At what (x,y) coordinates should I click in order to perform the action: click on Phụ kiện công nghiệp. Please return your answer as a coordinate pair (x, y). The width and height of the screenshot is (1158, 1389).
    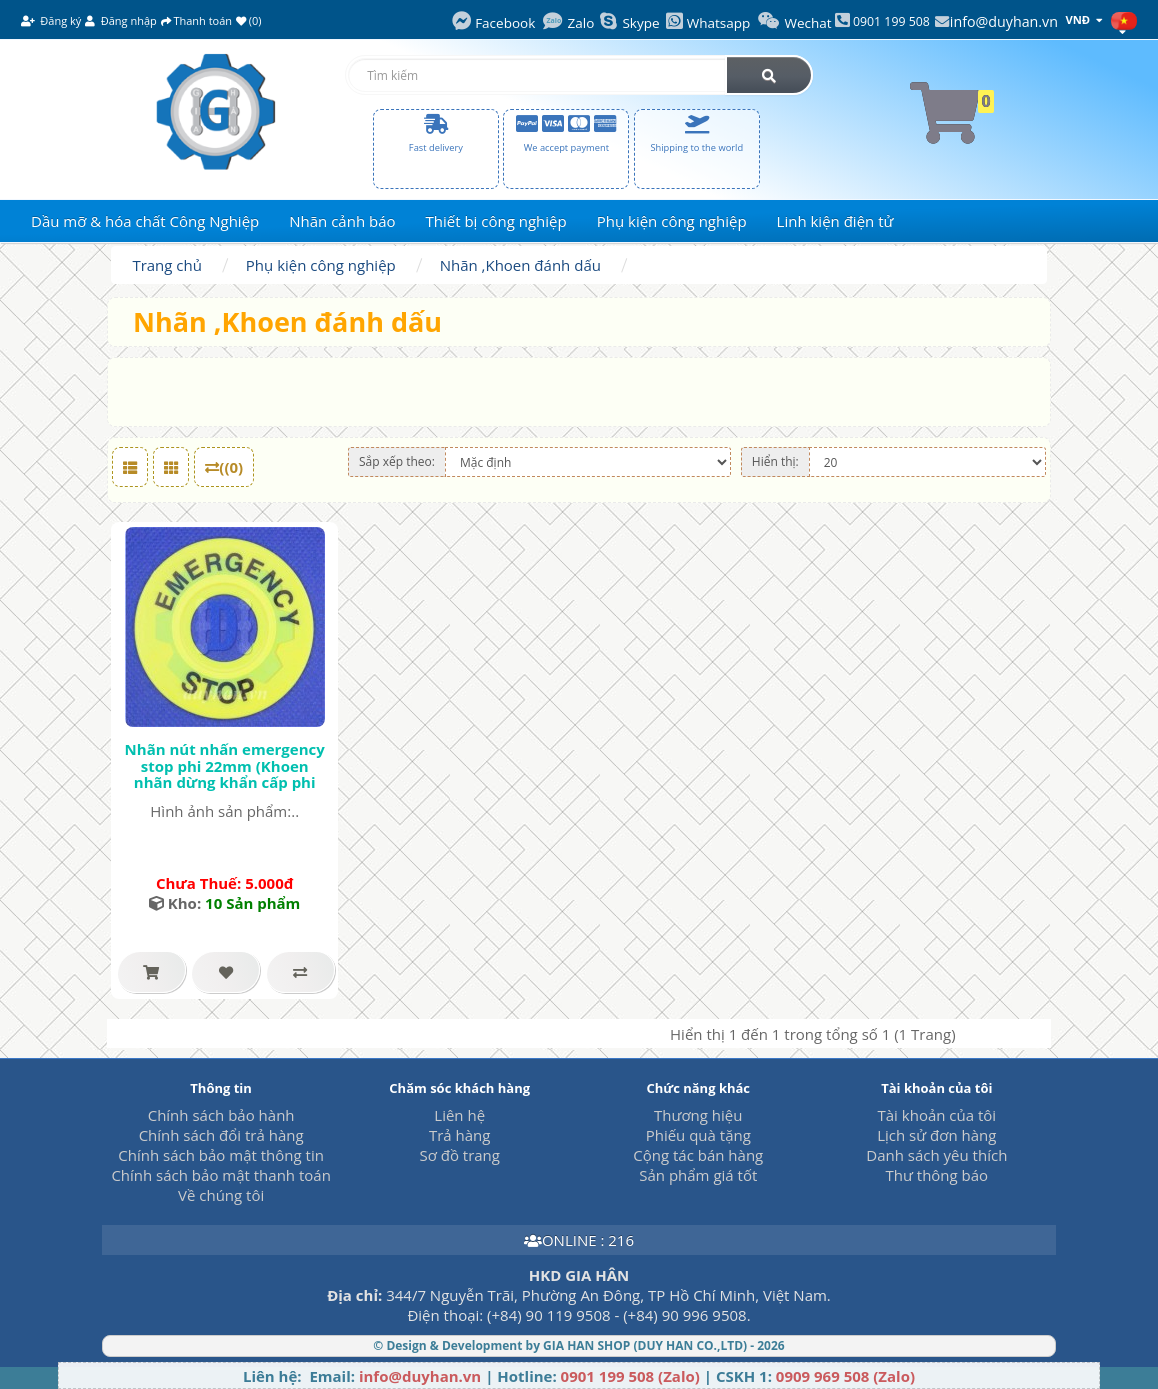
    Looking at the image, I should click on (672, 221).